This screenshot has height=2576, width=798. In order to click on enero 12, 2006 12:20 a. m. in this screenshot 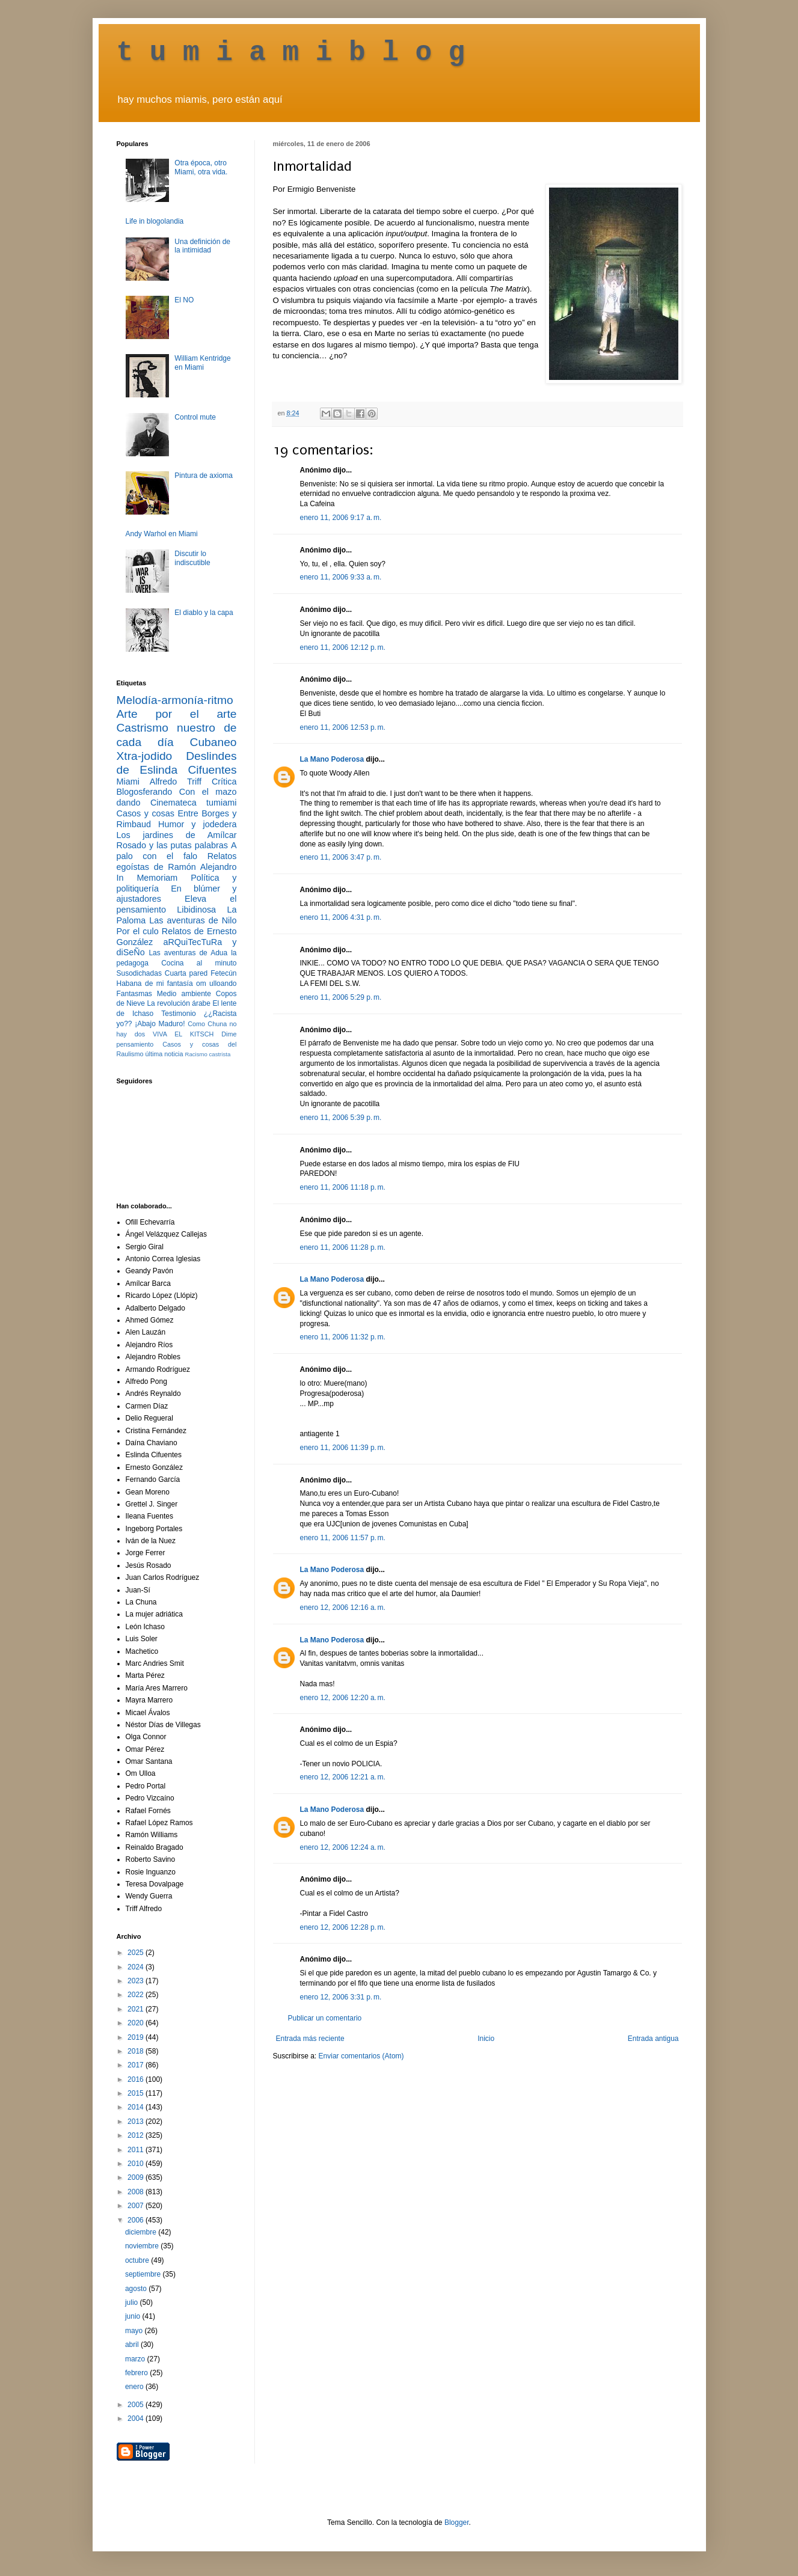, I will do `click(342, 1697)`.